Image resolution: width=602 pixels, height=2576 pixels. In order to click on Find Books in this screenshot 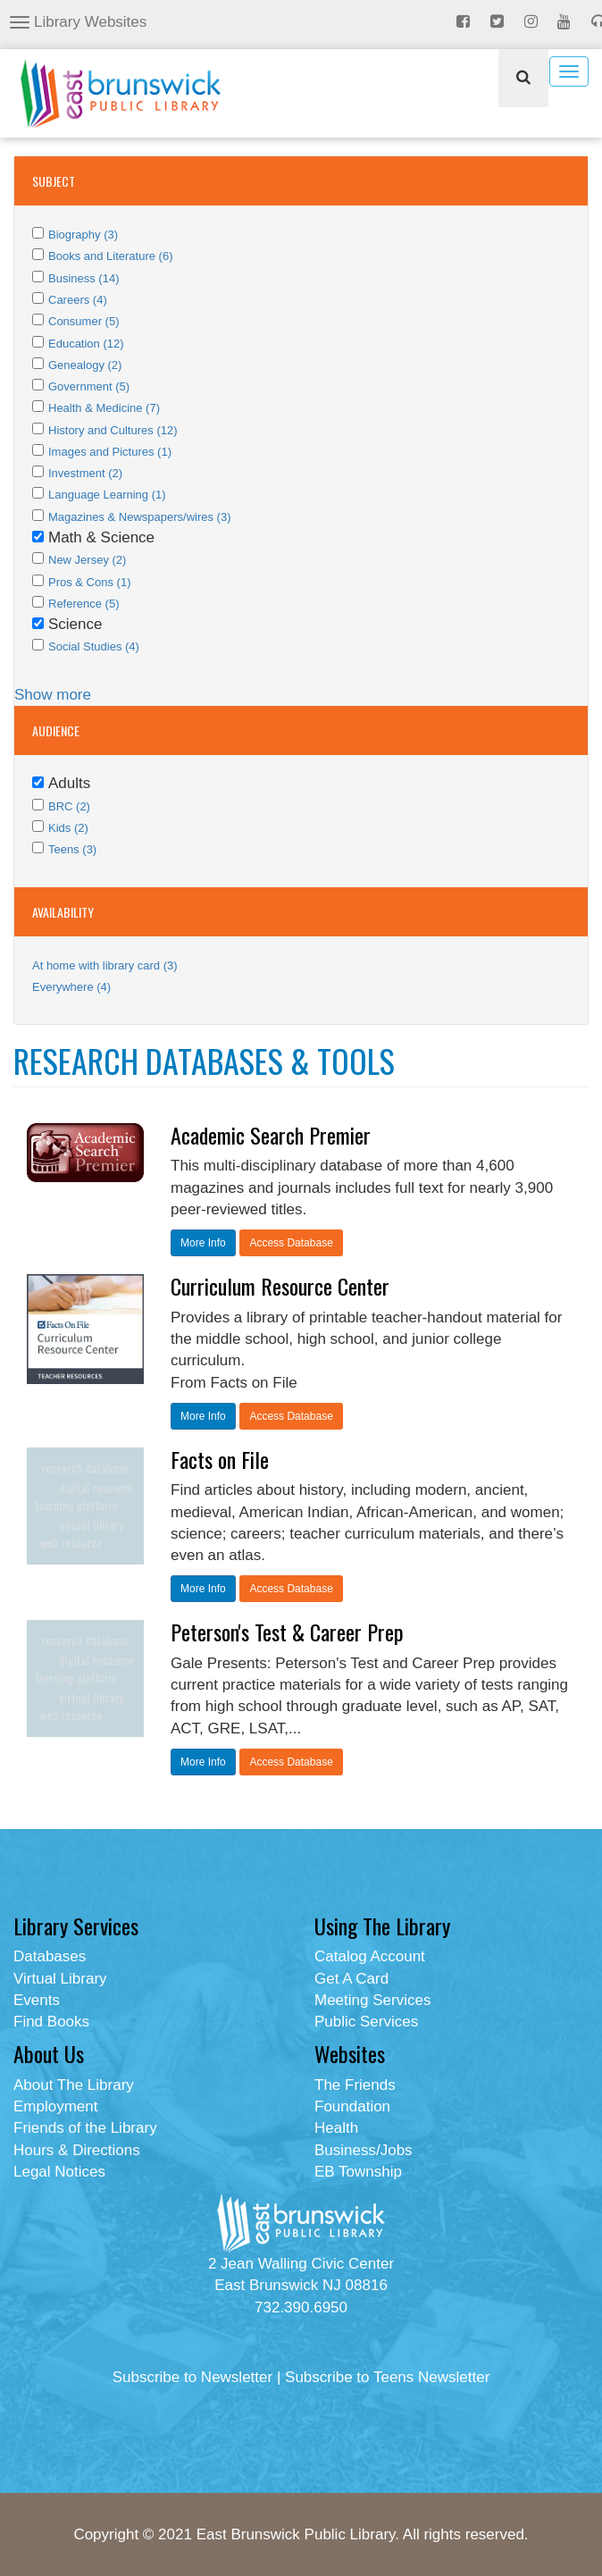, I will do `click(51, 2021)`.